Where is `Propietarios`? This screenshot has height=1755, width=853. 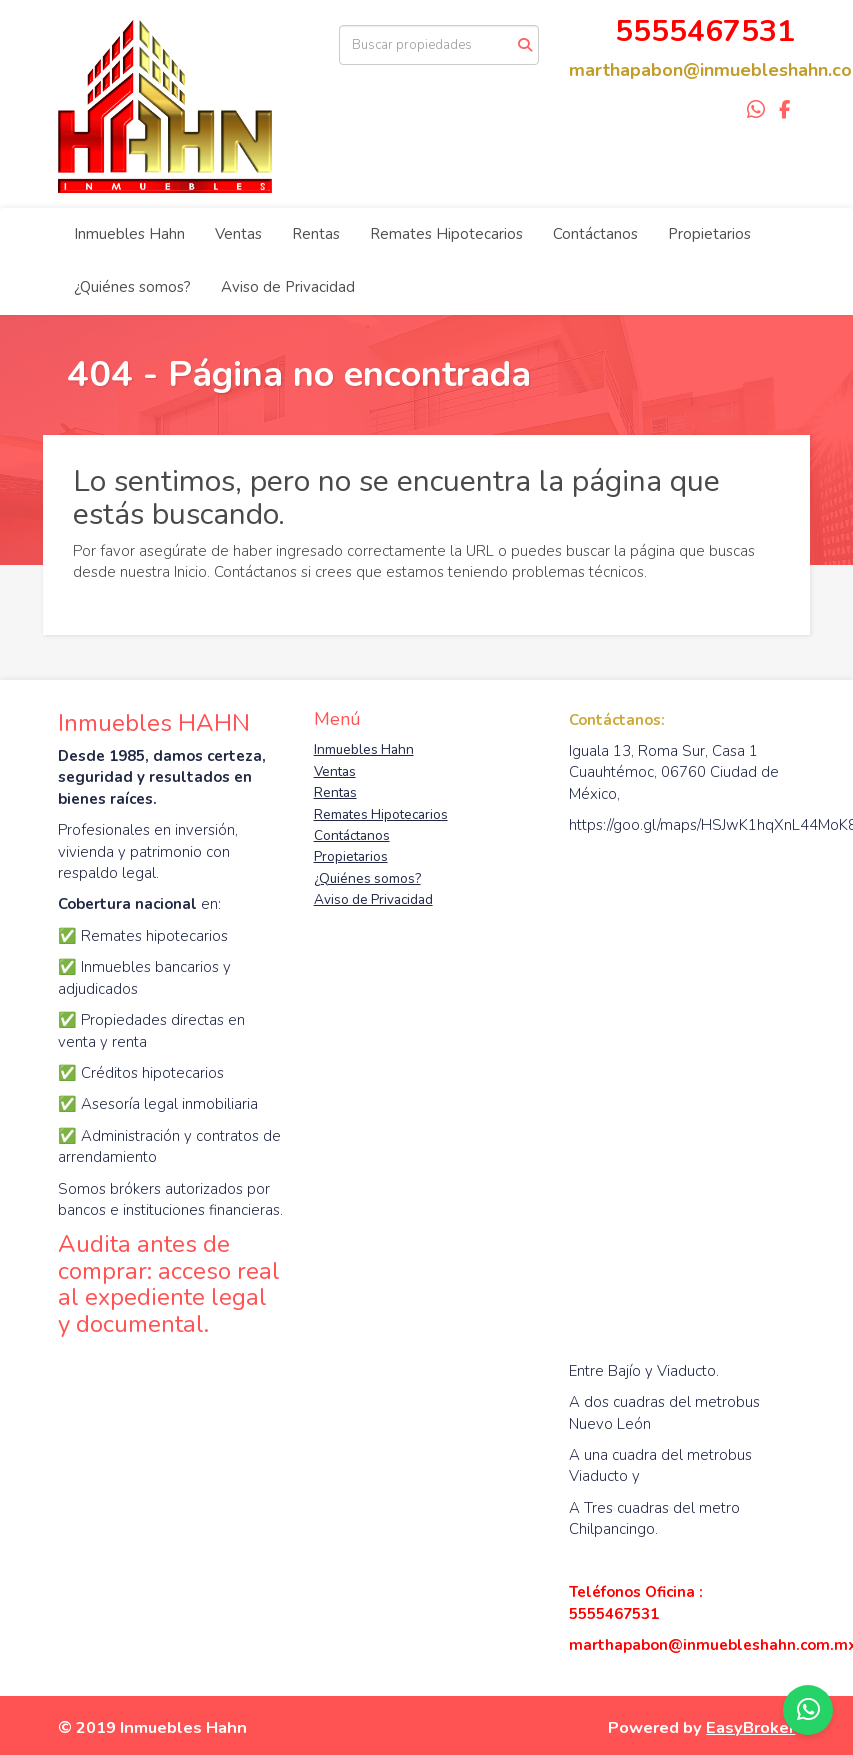 Propietarios is located at coordinates (709, 234).